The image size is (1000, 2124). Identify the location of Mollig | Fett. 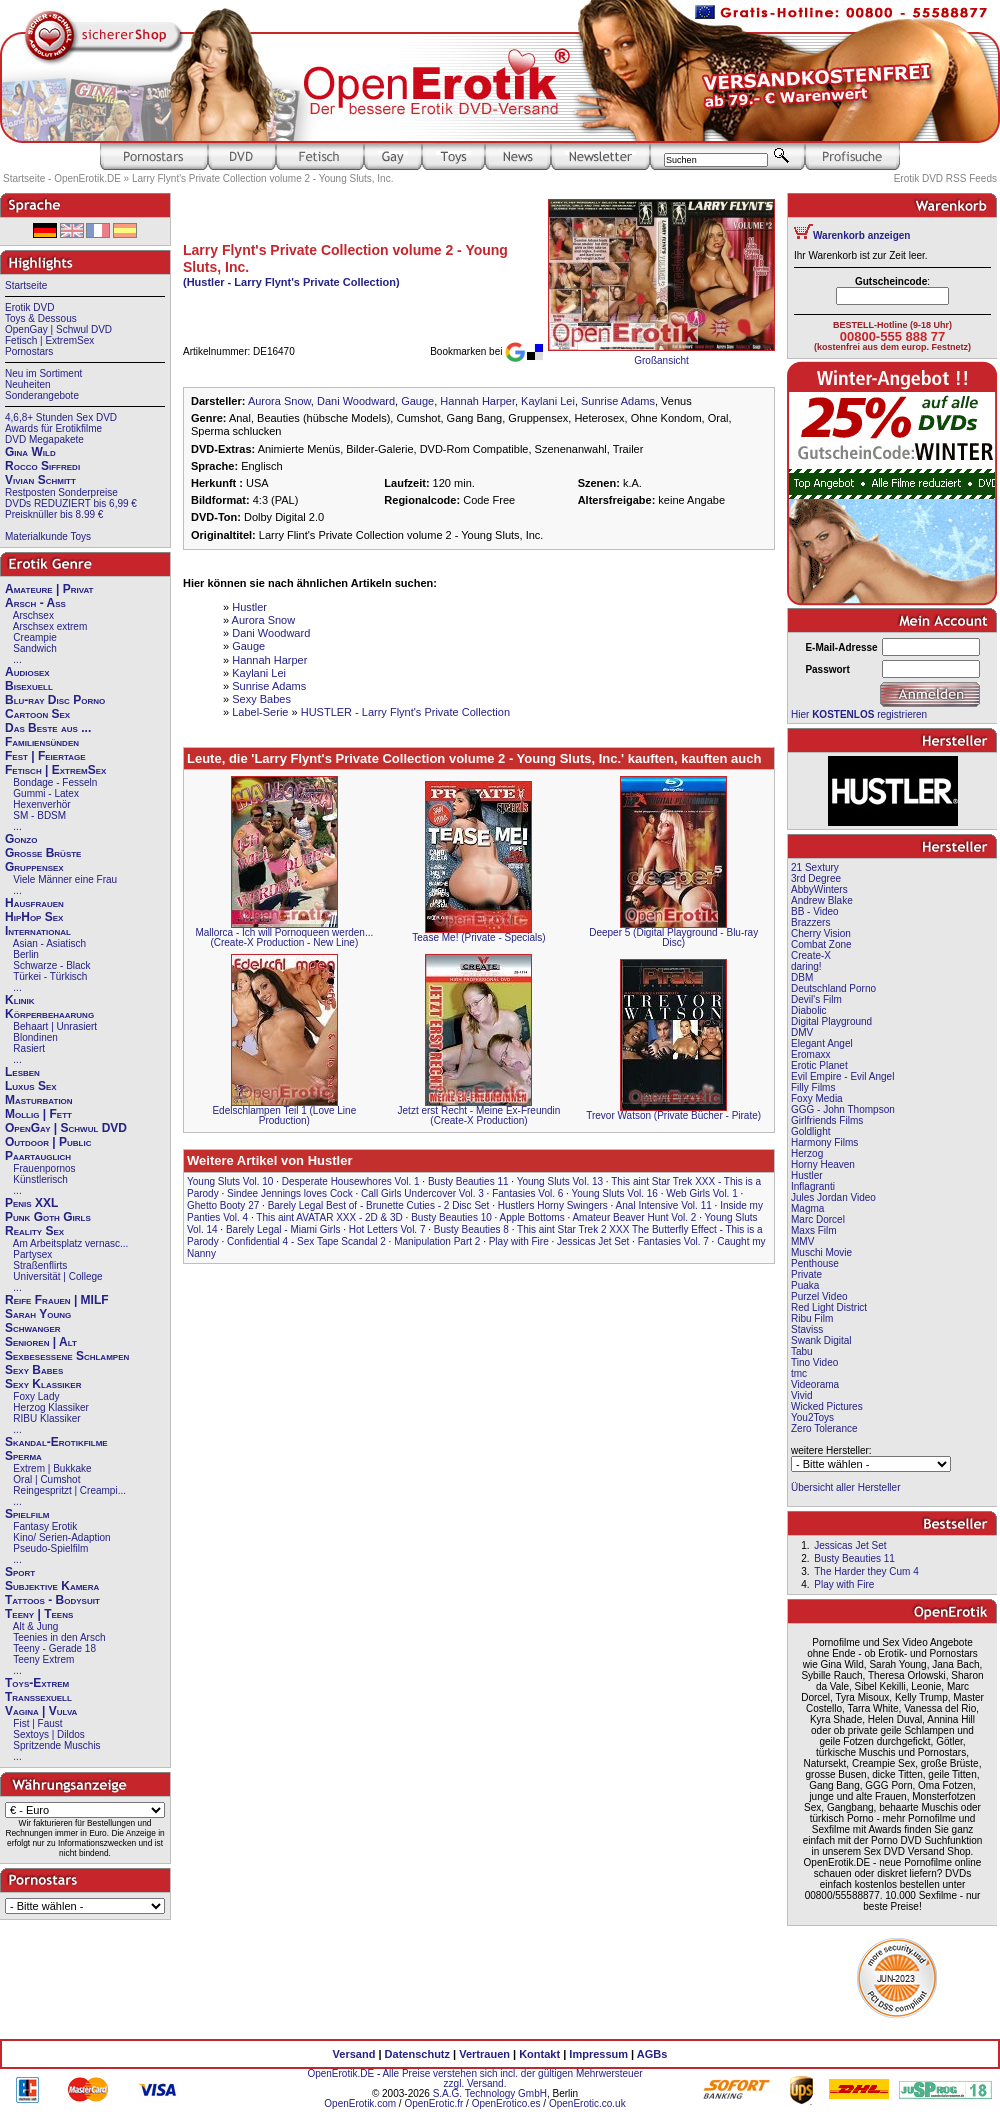
(38, 1114).